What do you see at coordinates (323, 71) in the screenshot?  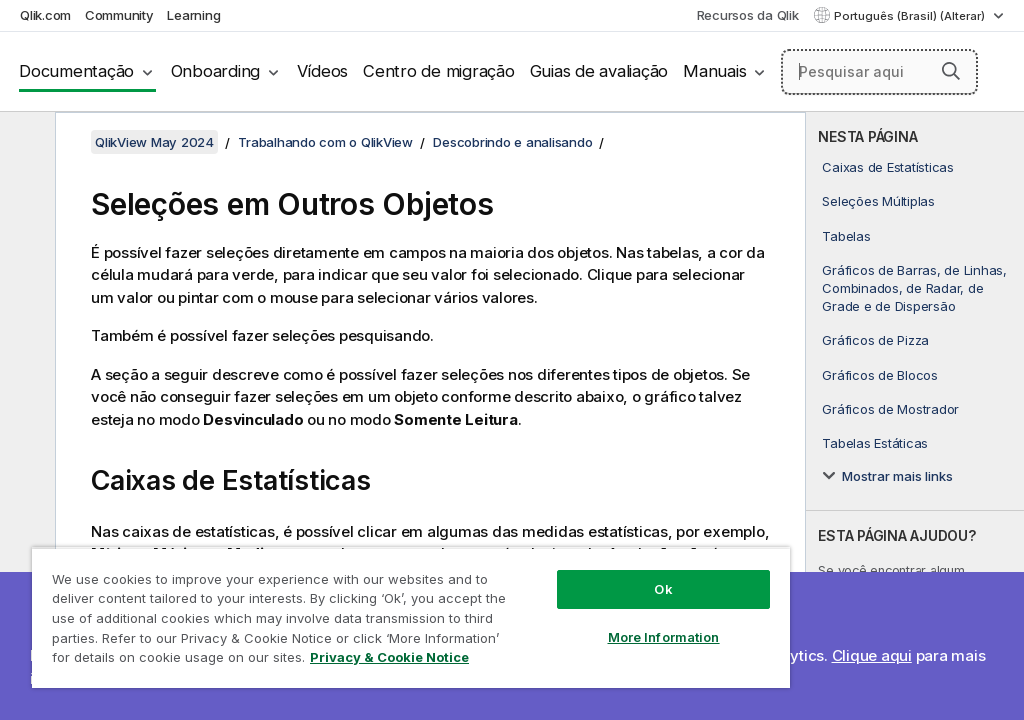 I see `Vídeos` at bounding box center [323, 71].